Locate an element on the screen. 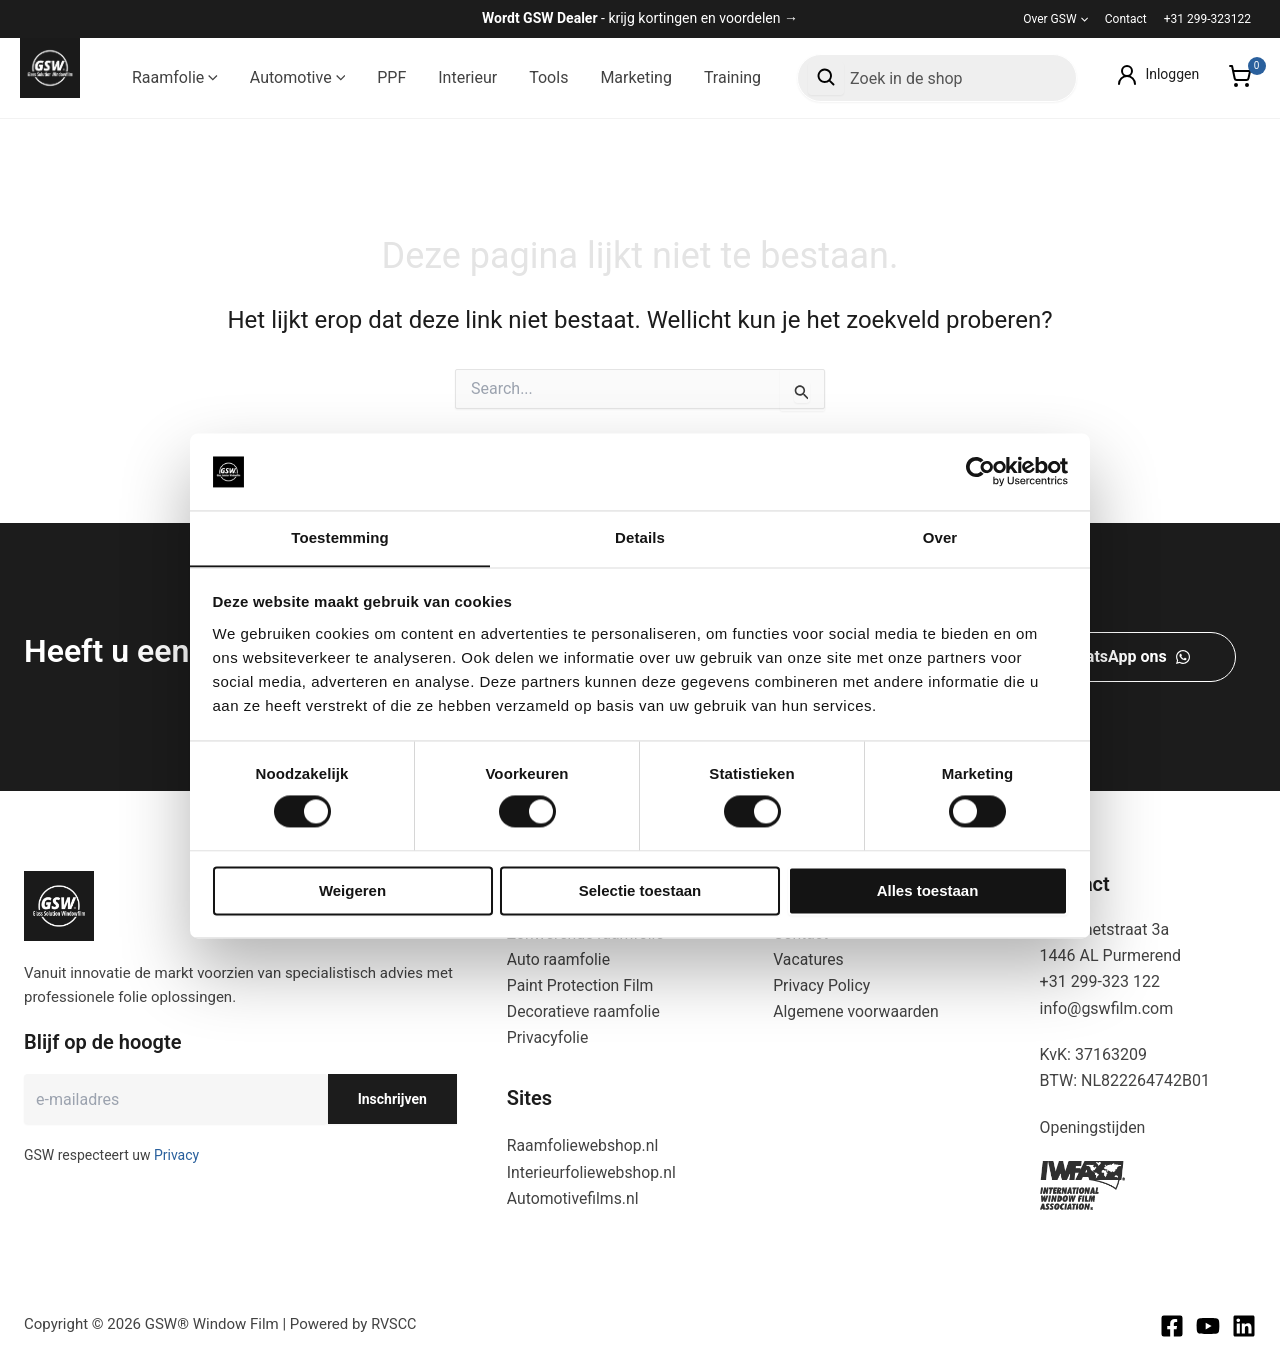  Vacatures is located at coordinates (809, 957).